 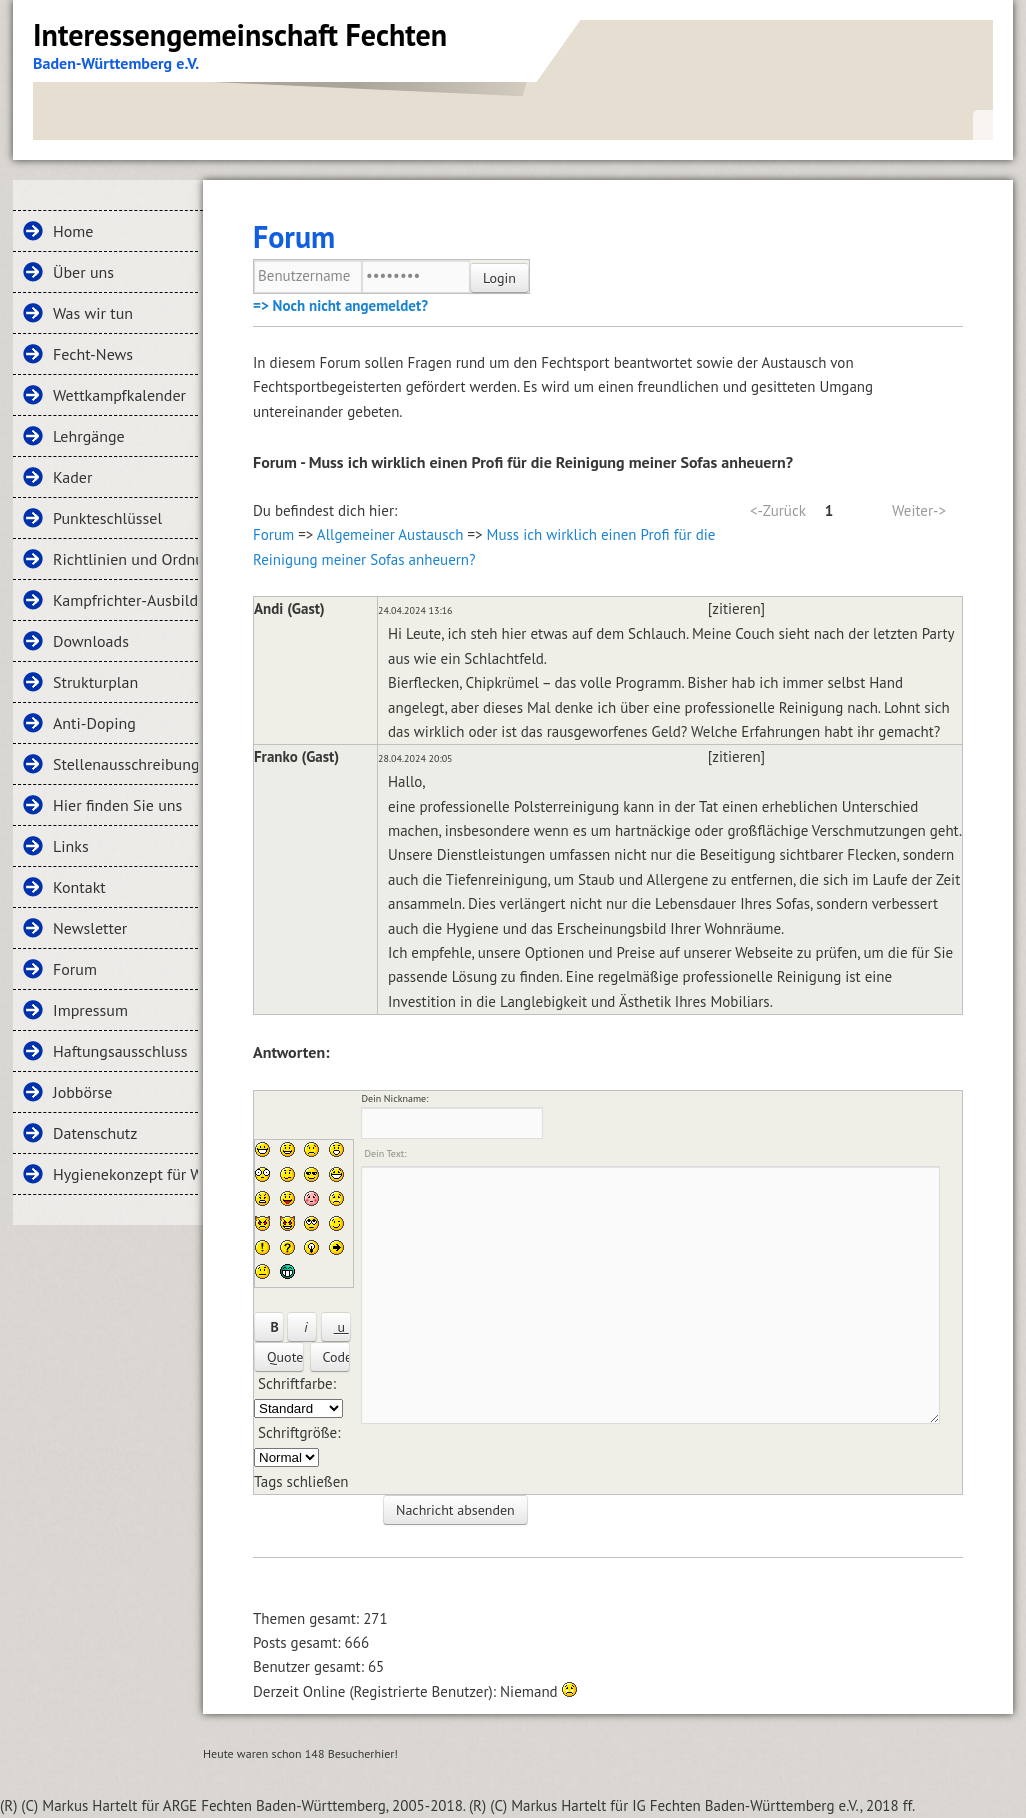 I want to click on Anti-Doping, so click(x=94, y=723).